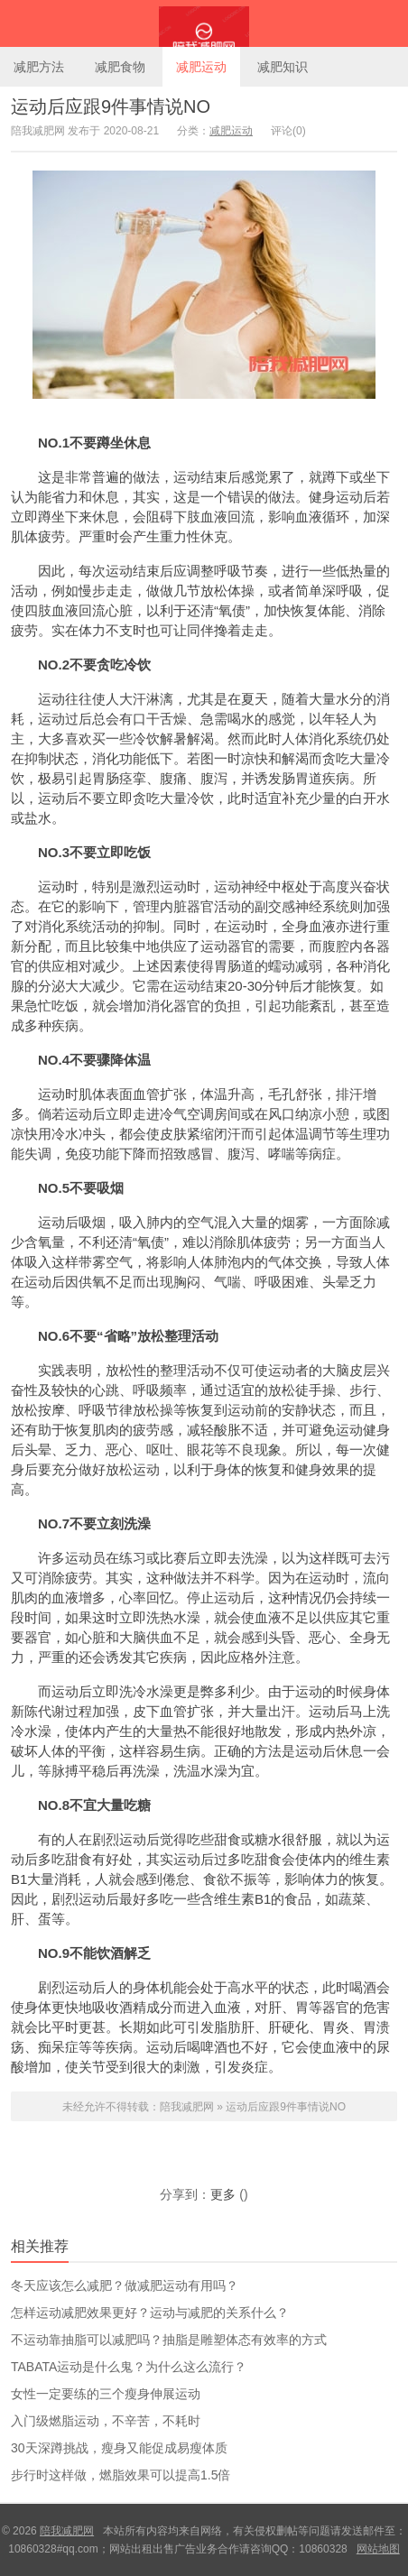  Describe the element at coordinates (201, 67) in the screenshot. I see `减肥运动` at that location.